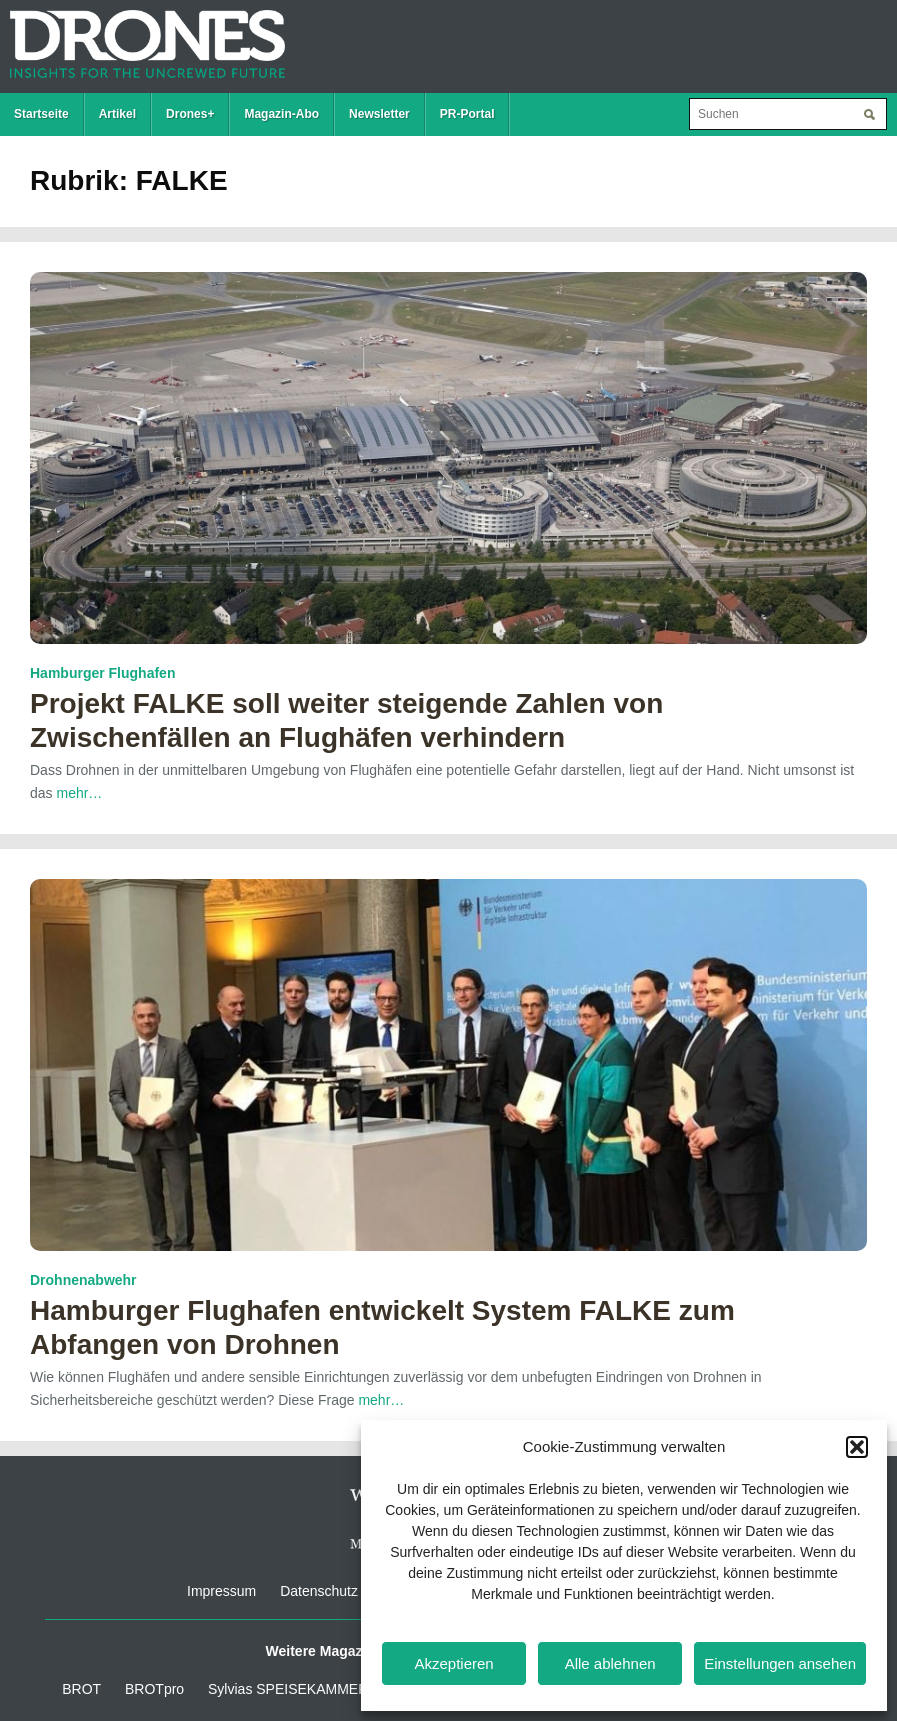 The image size is (897, 1721). What do you see at coordinates (79, 793) in the screenshot?
I see `mehr…` at bounding box center [79, 793].